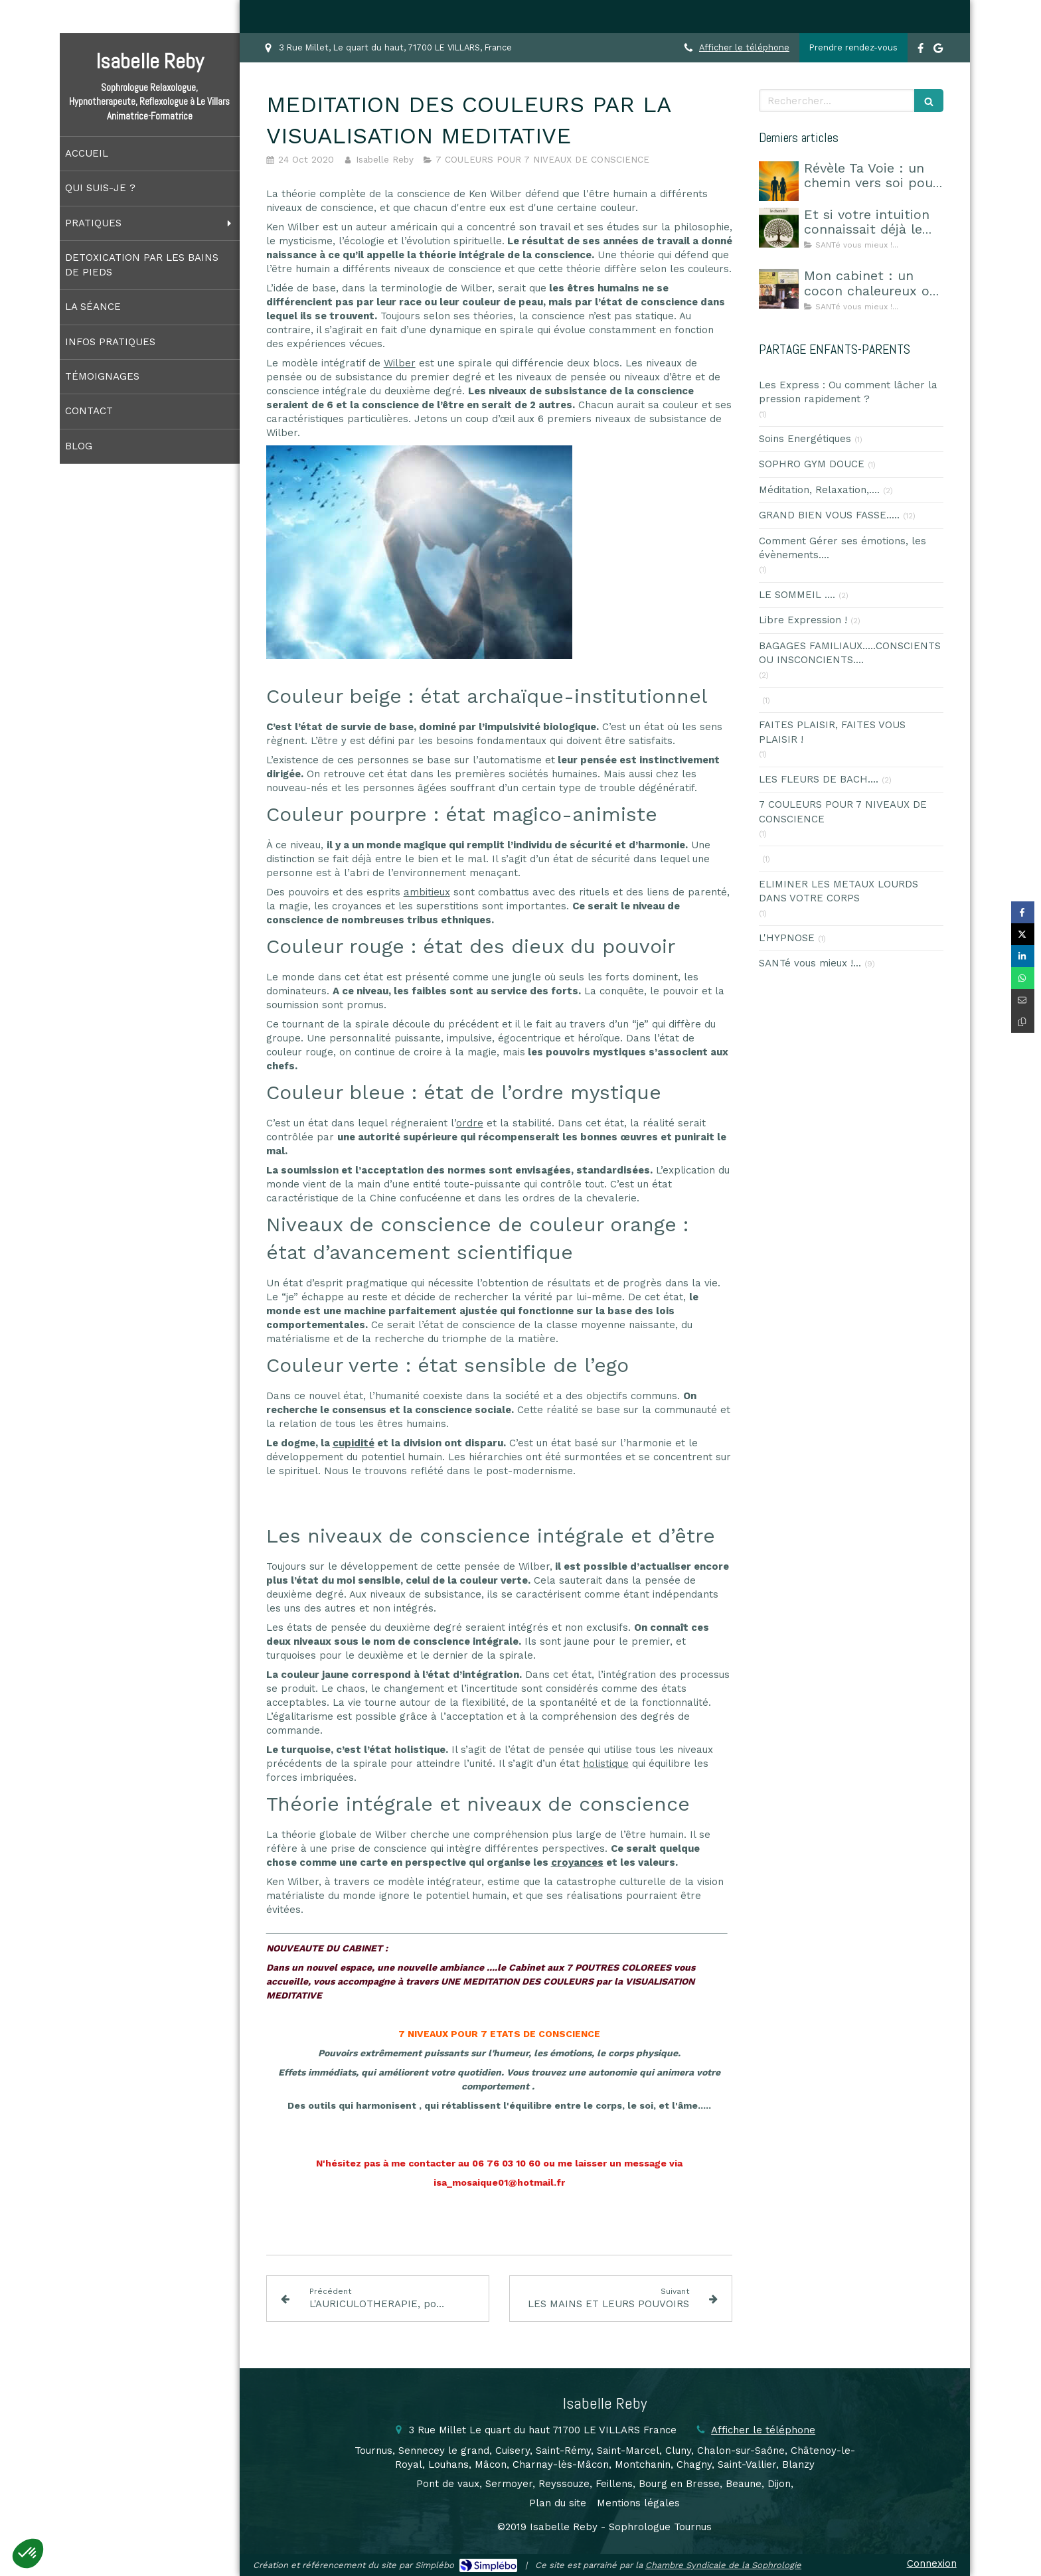 This screenshot has width=1041, height=2576. I want to click on ELIMINER LES METAUX LOURDS DANS VOTRE CORPS, so click(838, 891).